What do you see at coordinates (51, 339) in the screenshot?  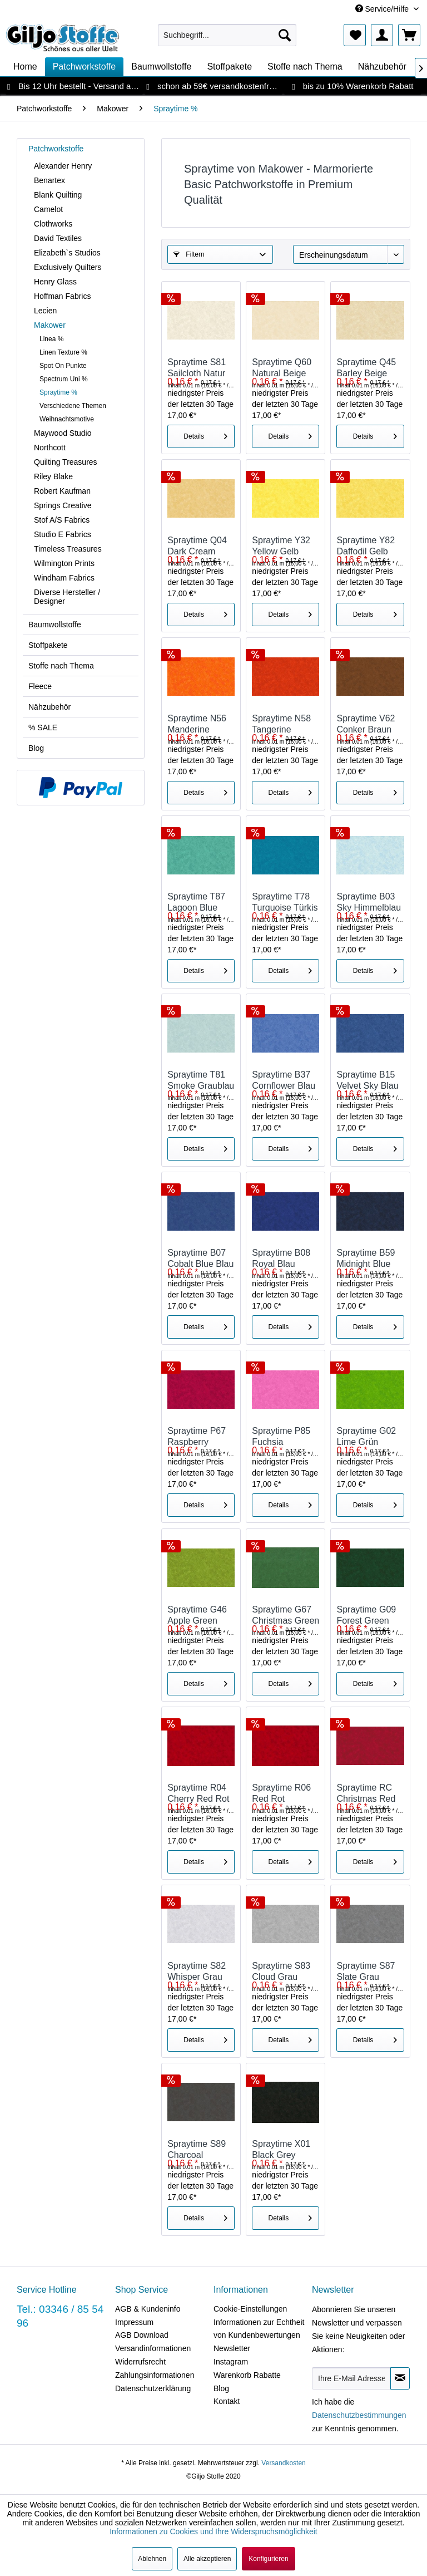 I see `Linea %` at bounding box center [51, 339].